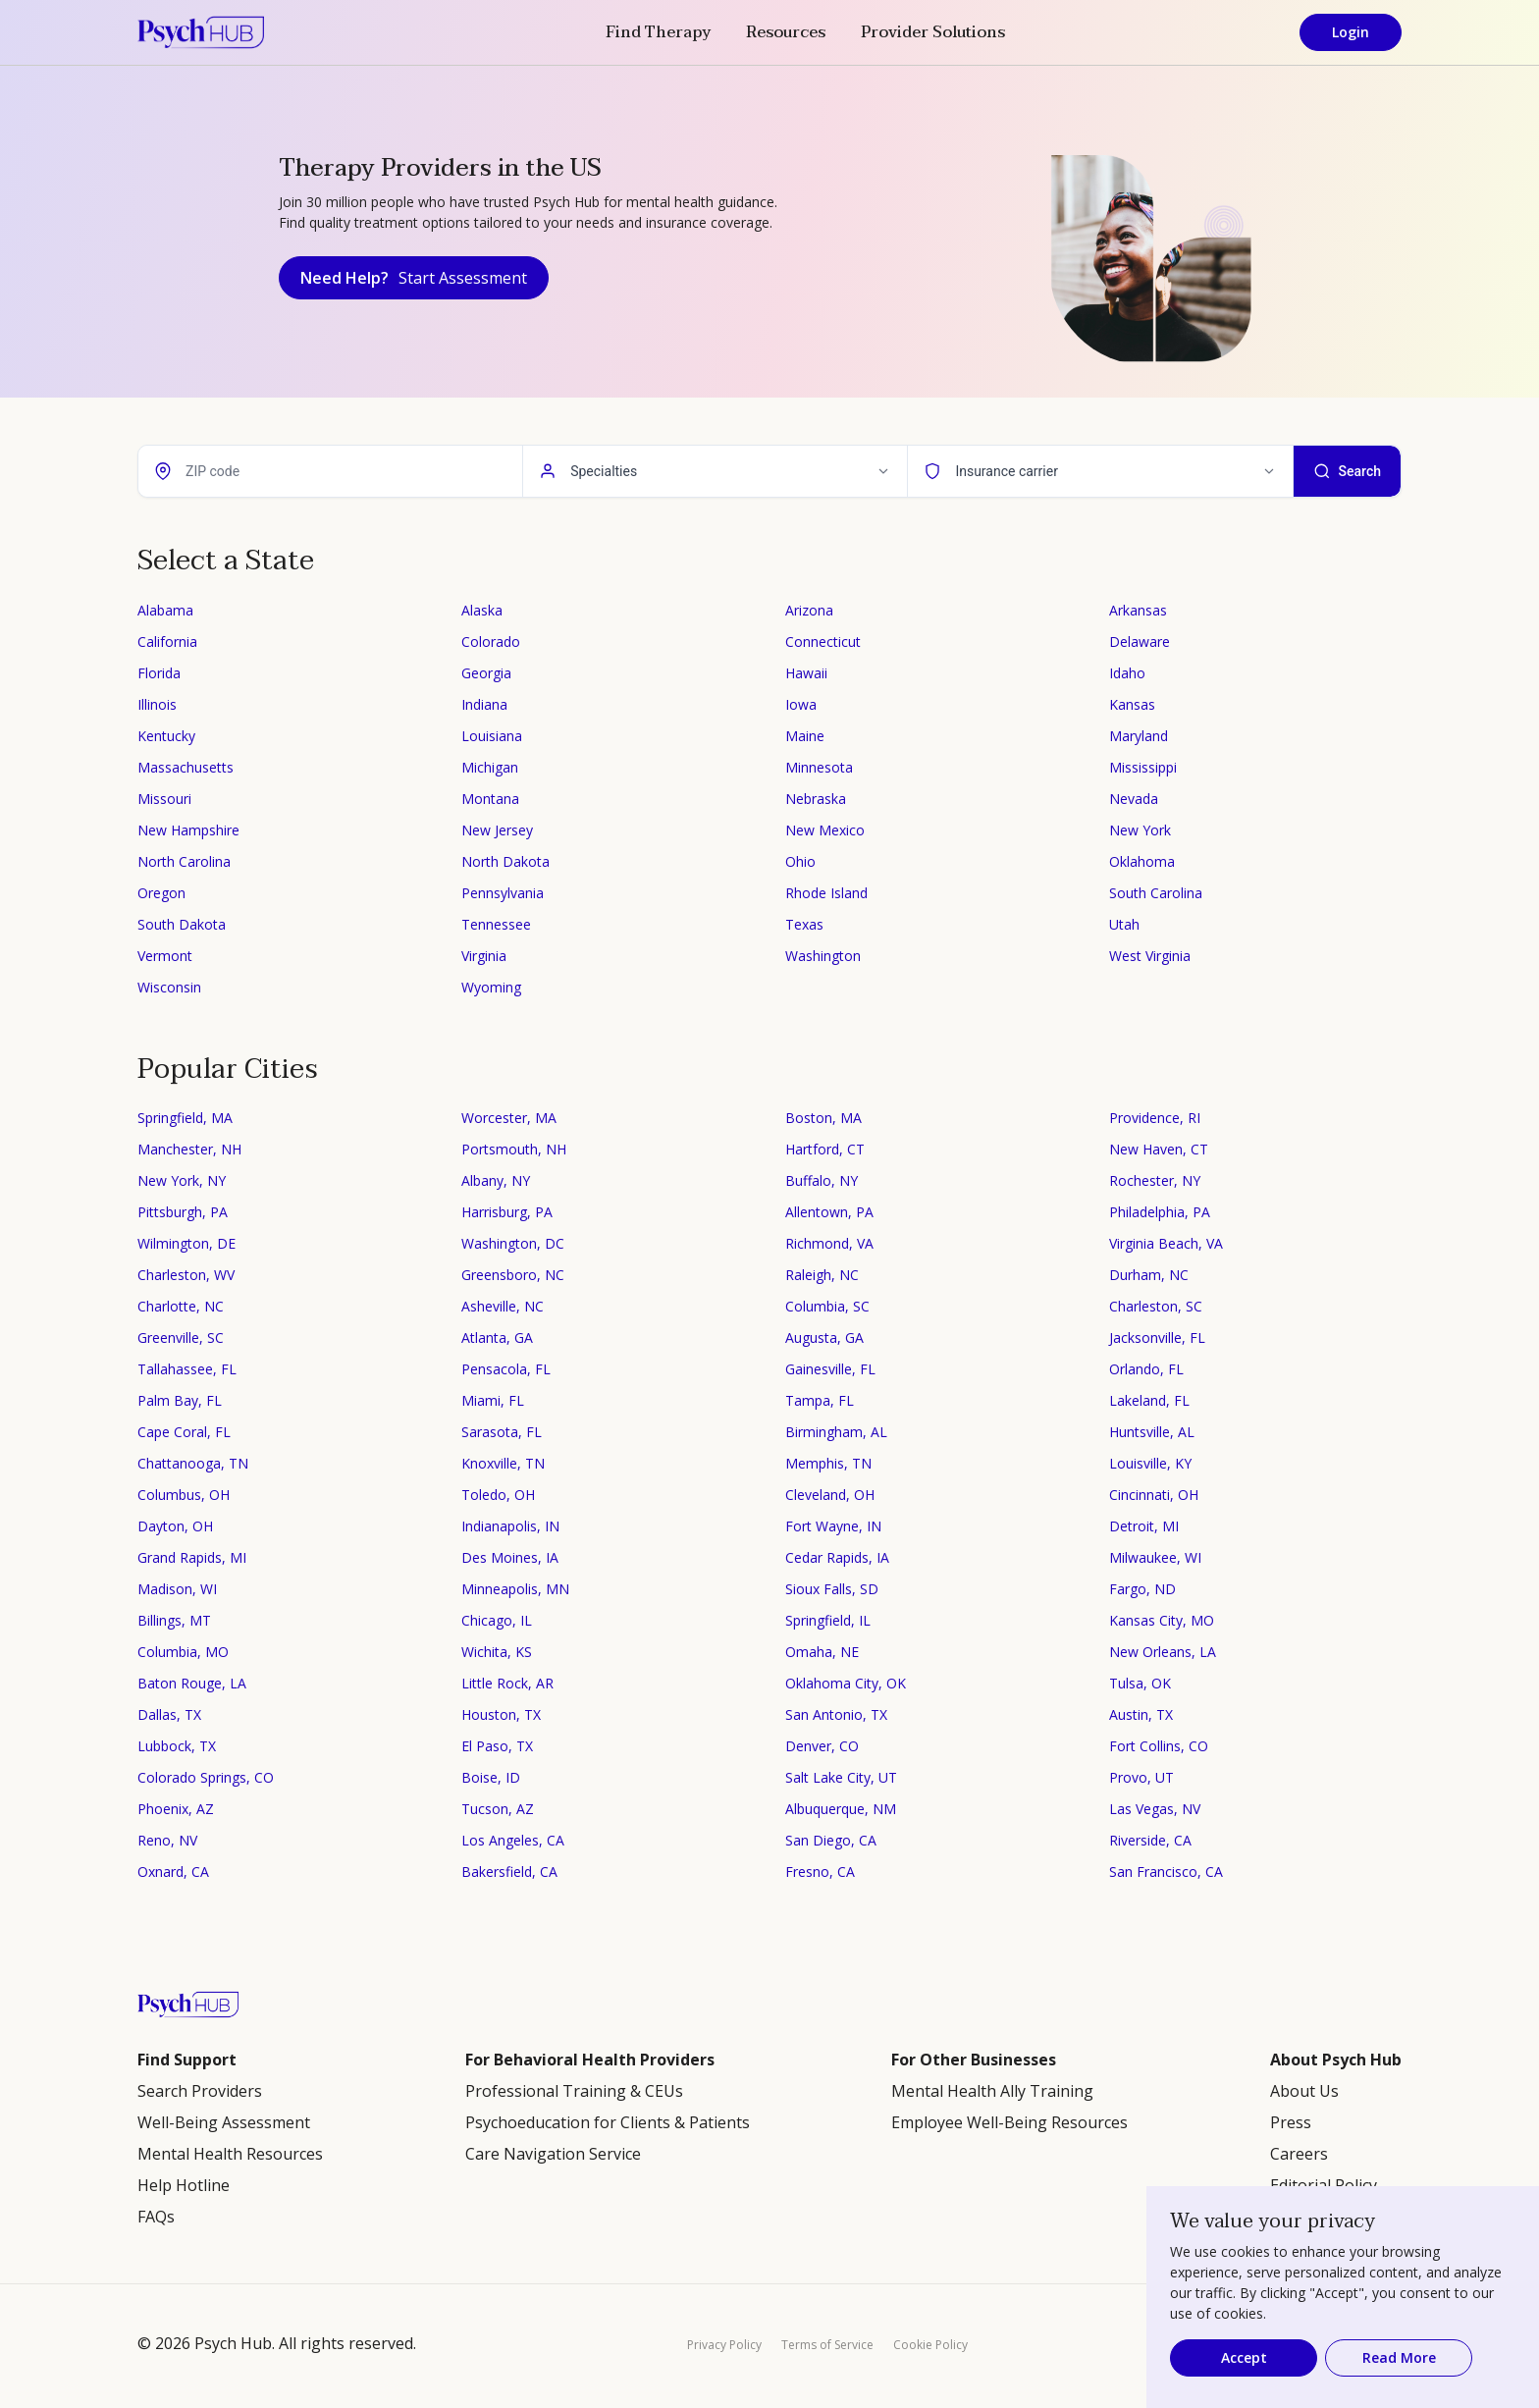 Image resolution: width=1539 pixels, height=2408 pixels. I want to click on Charleston, SC, so click(1155, 1306).